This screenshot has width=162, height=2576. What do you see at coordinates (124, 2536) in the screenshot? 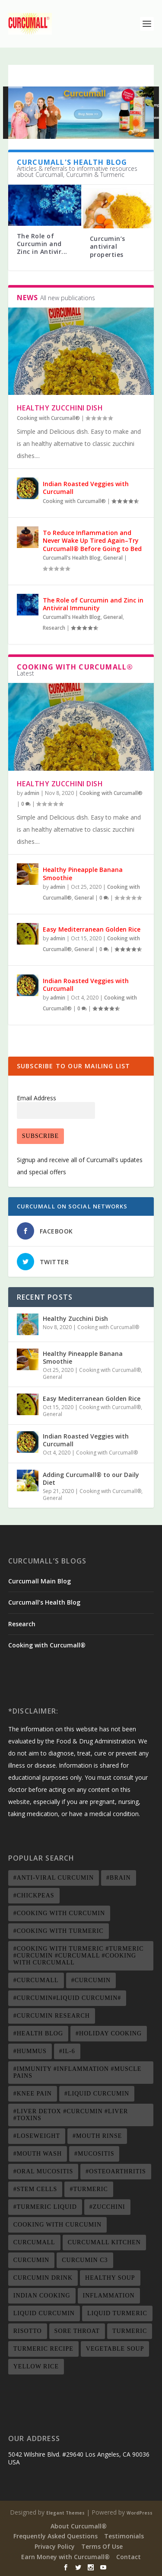
I see `Testimonials` at bounding box center [124, 2536].